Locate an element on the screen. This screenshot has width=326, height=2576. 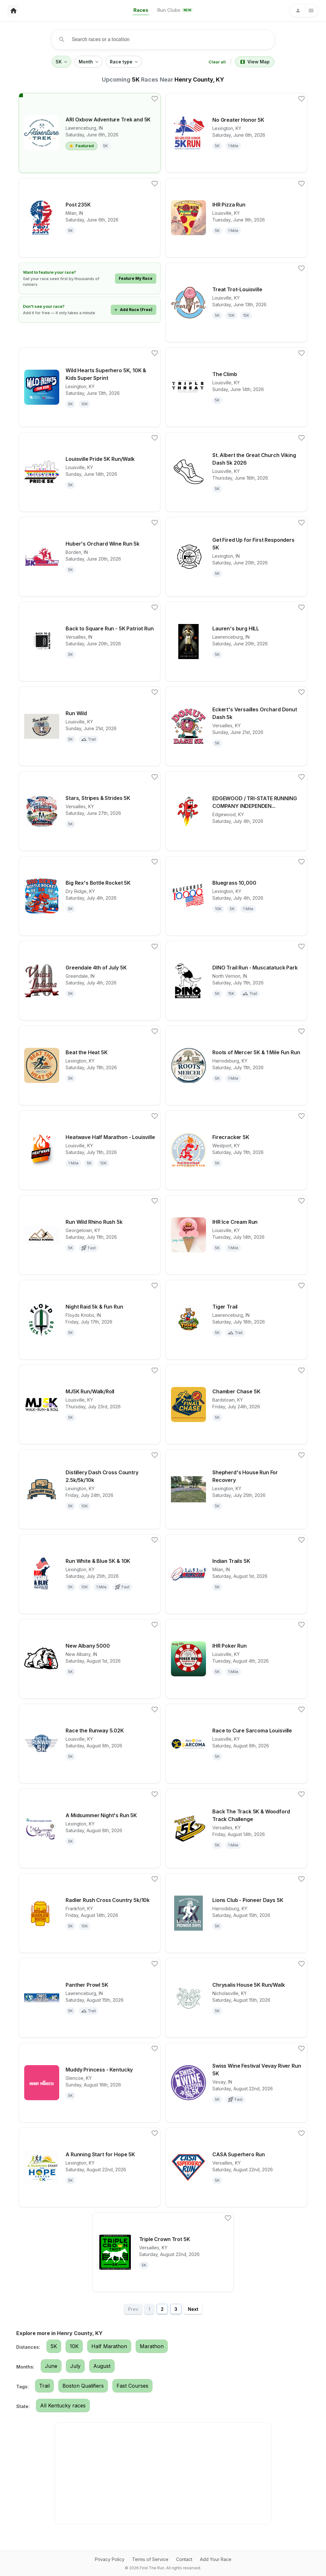
[View details for race Chamber Chase 5K] is located at coordinates (236, 1404).